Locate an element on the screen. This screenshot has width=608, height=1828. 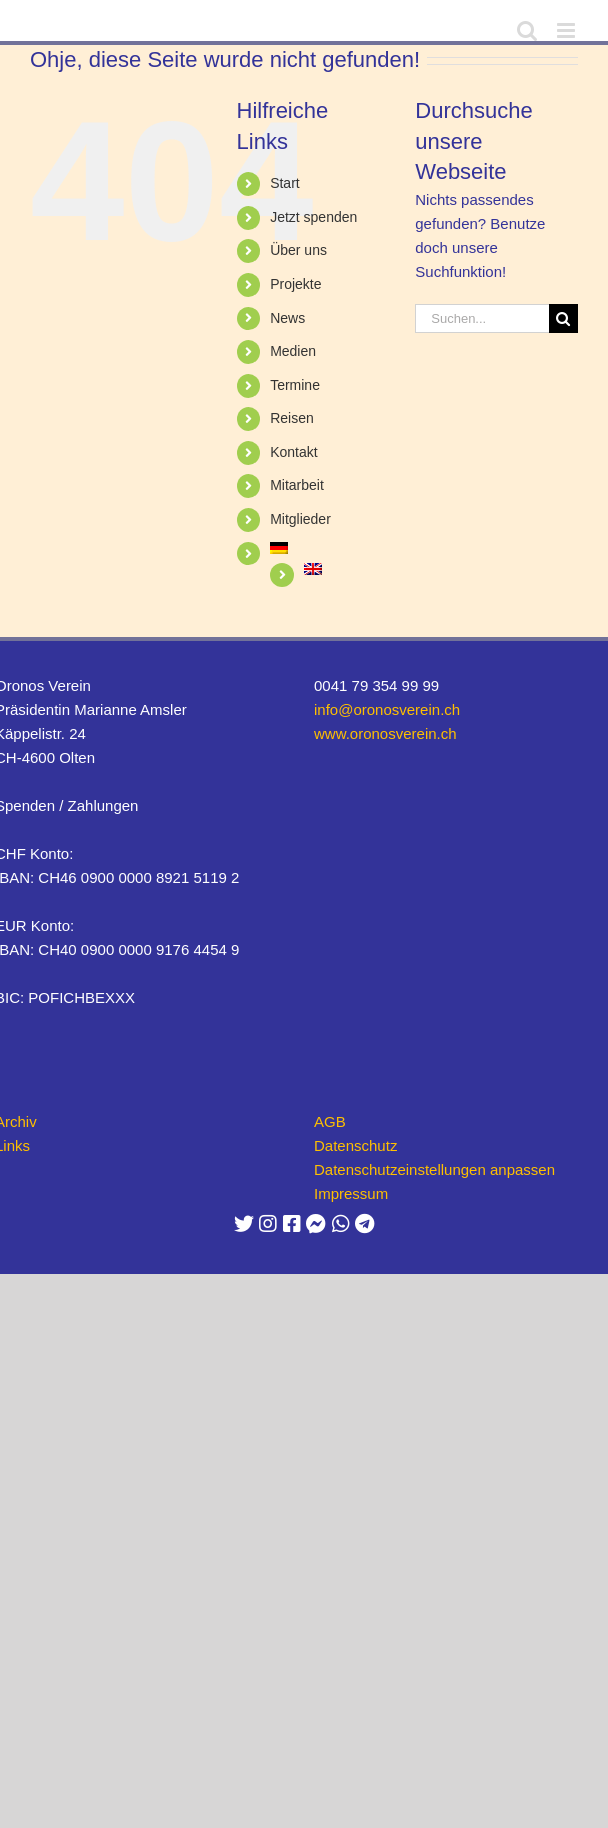
www.oronosverein.ch is located at coordinates (385, 733).